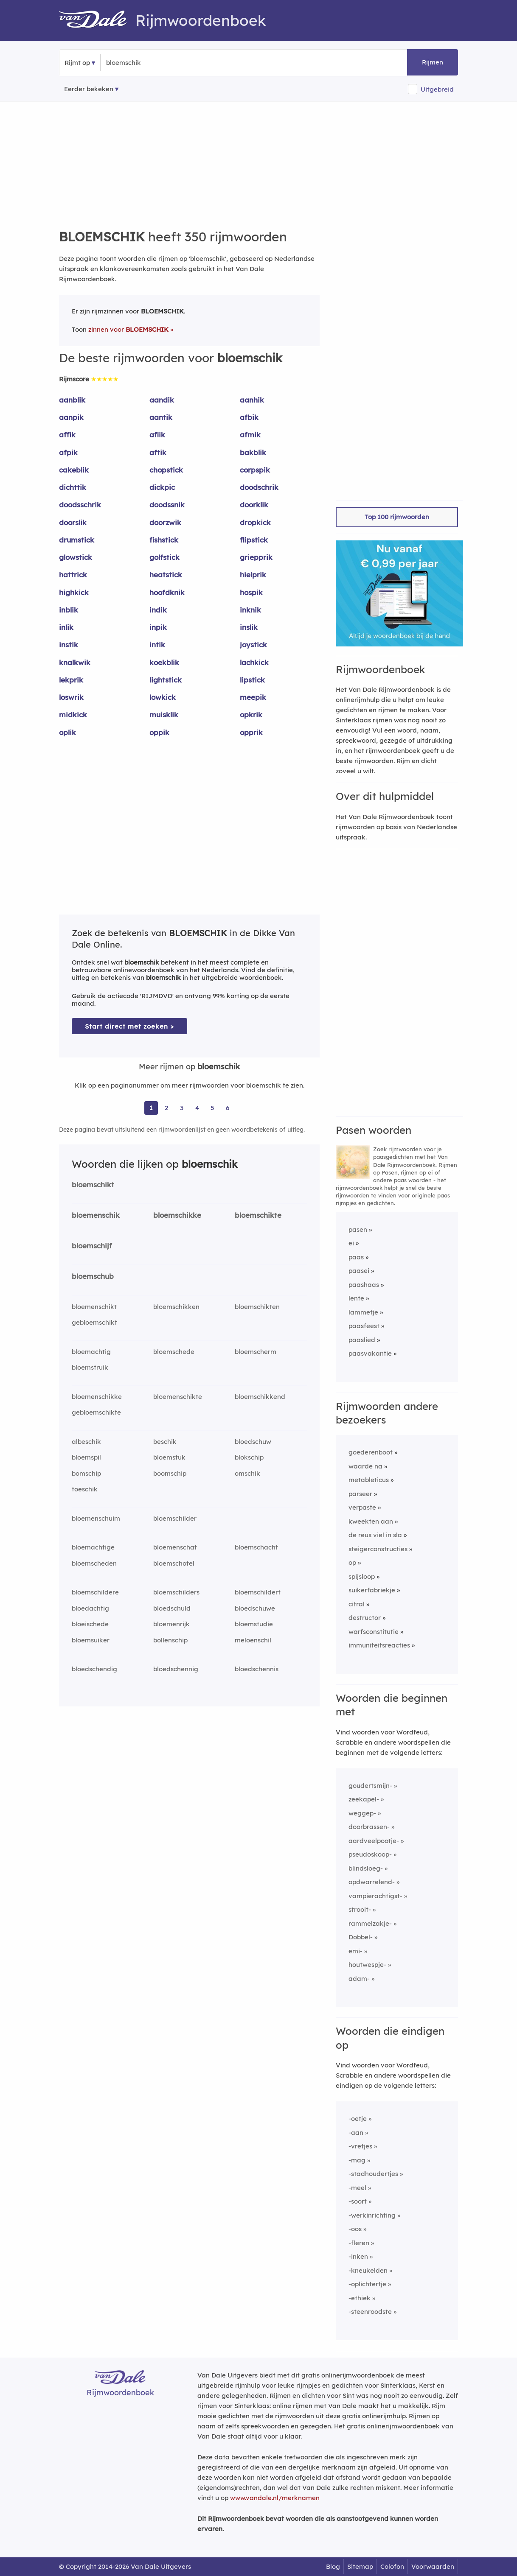 The height and width of the screenshot is (2576, 517). What do you see at coordinates (165, 574) in the screenshot?
I see `heatstick [Rijmwoord: heatstick]` at bounding box center [165, 574].